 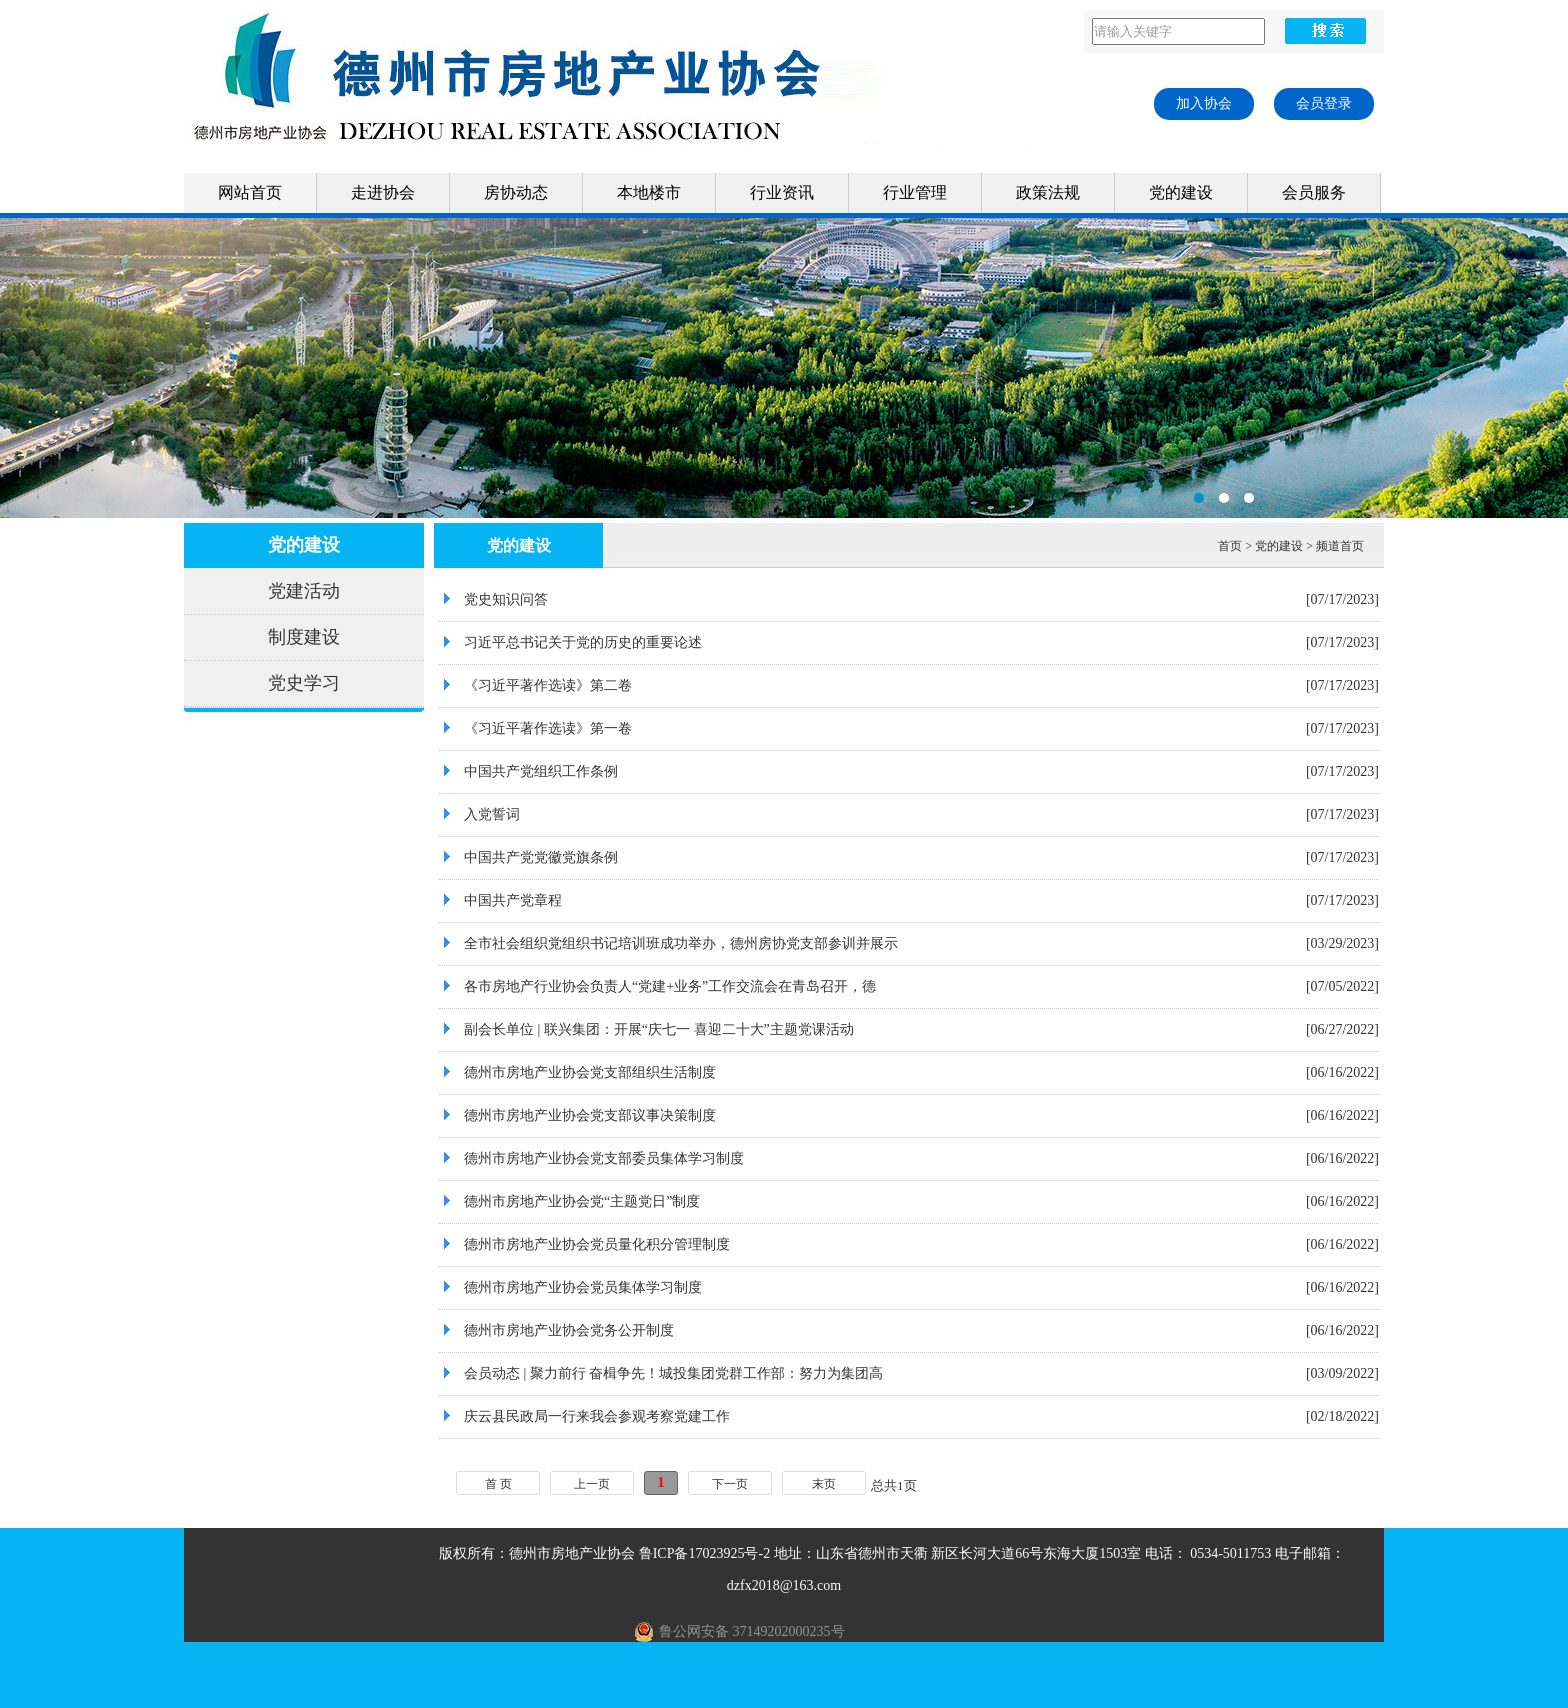 What do you see at coordinates (506, 599) in the screenshot?
I see `党史知识问答` at bounding box center [506, 599].